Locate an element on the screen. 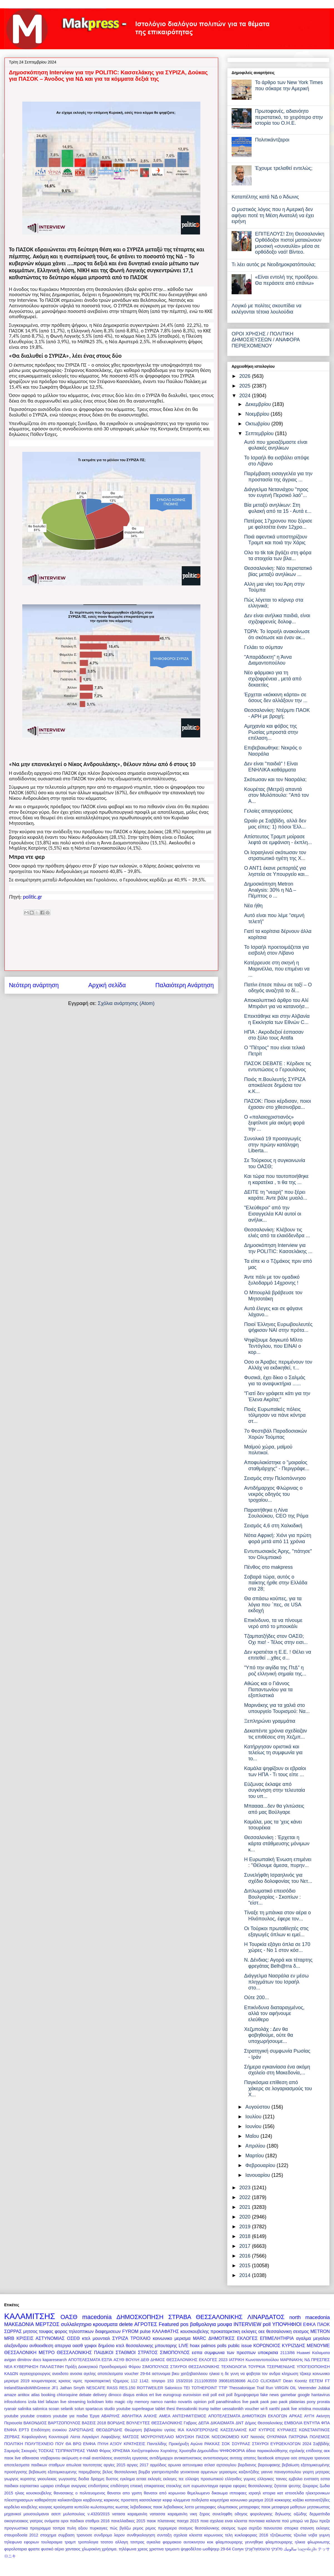  ελλειψη προσωπικού is located at coordinates (204, 2479).